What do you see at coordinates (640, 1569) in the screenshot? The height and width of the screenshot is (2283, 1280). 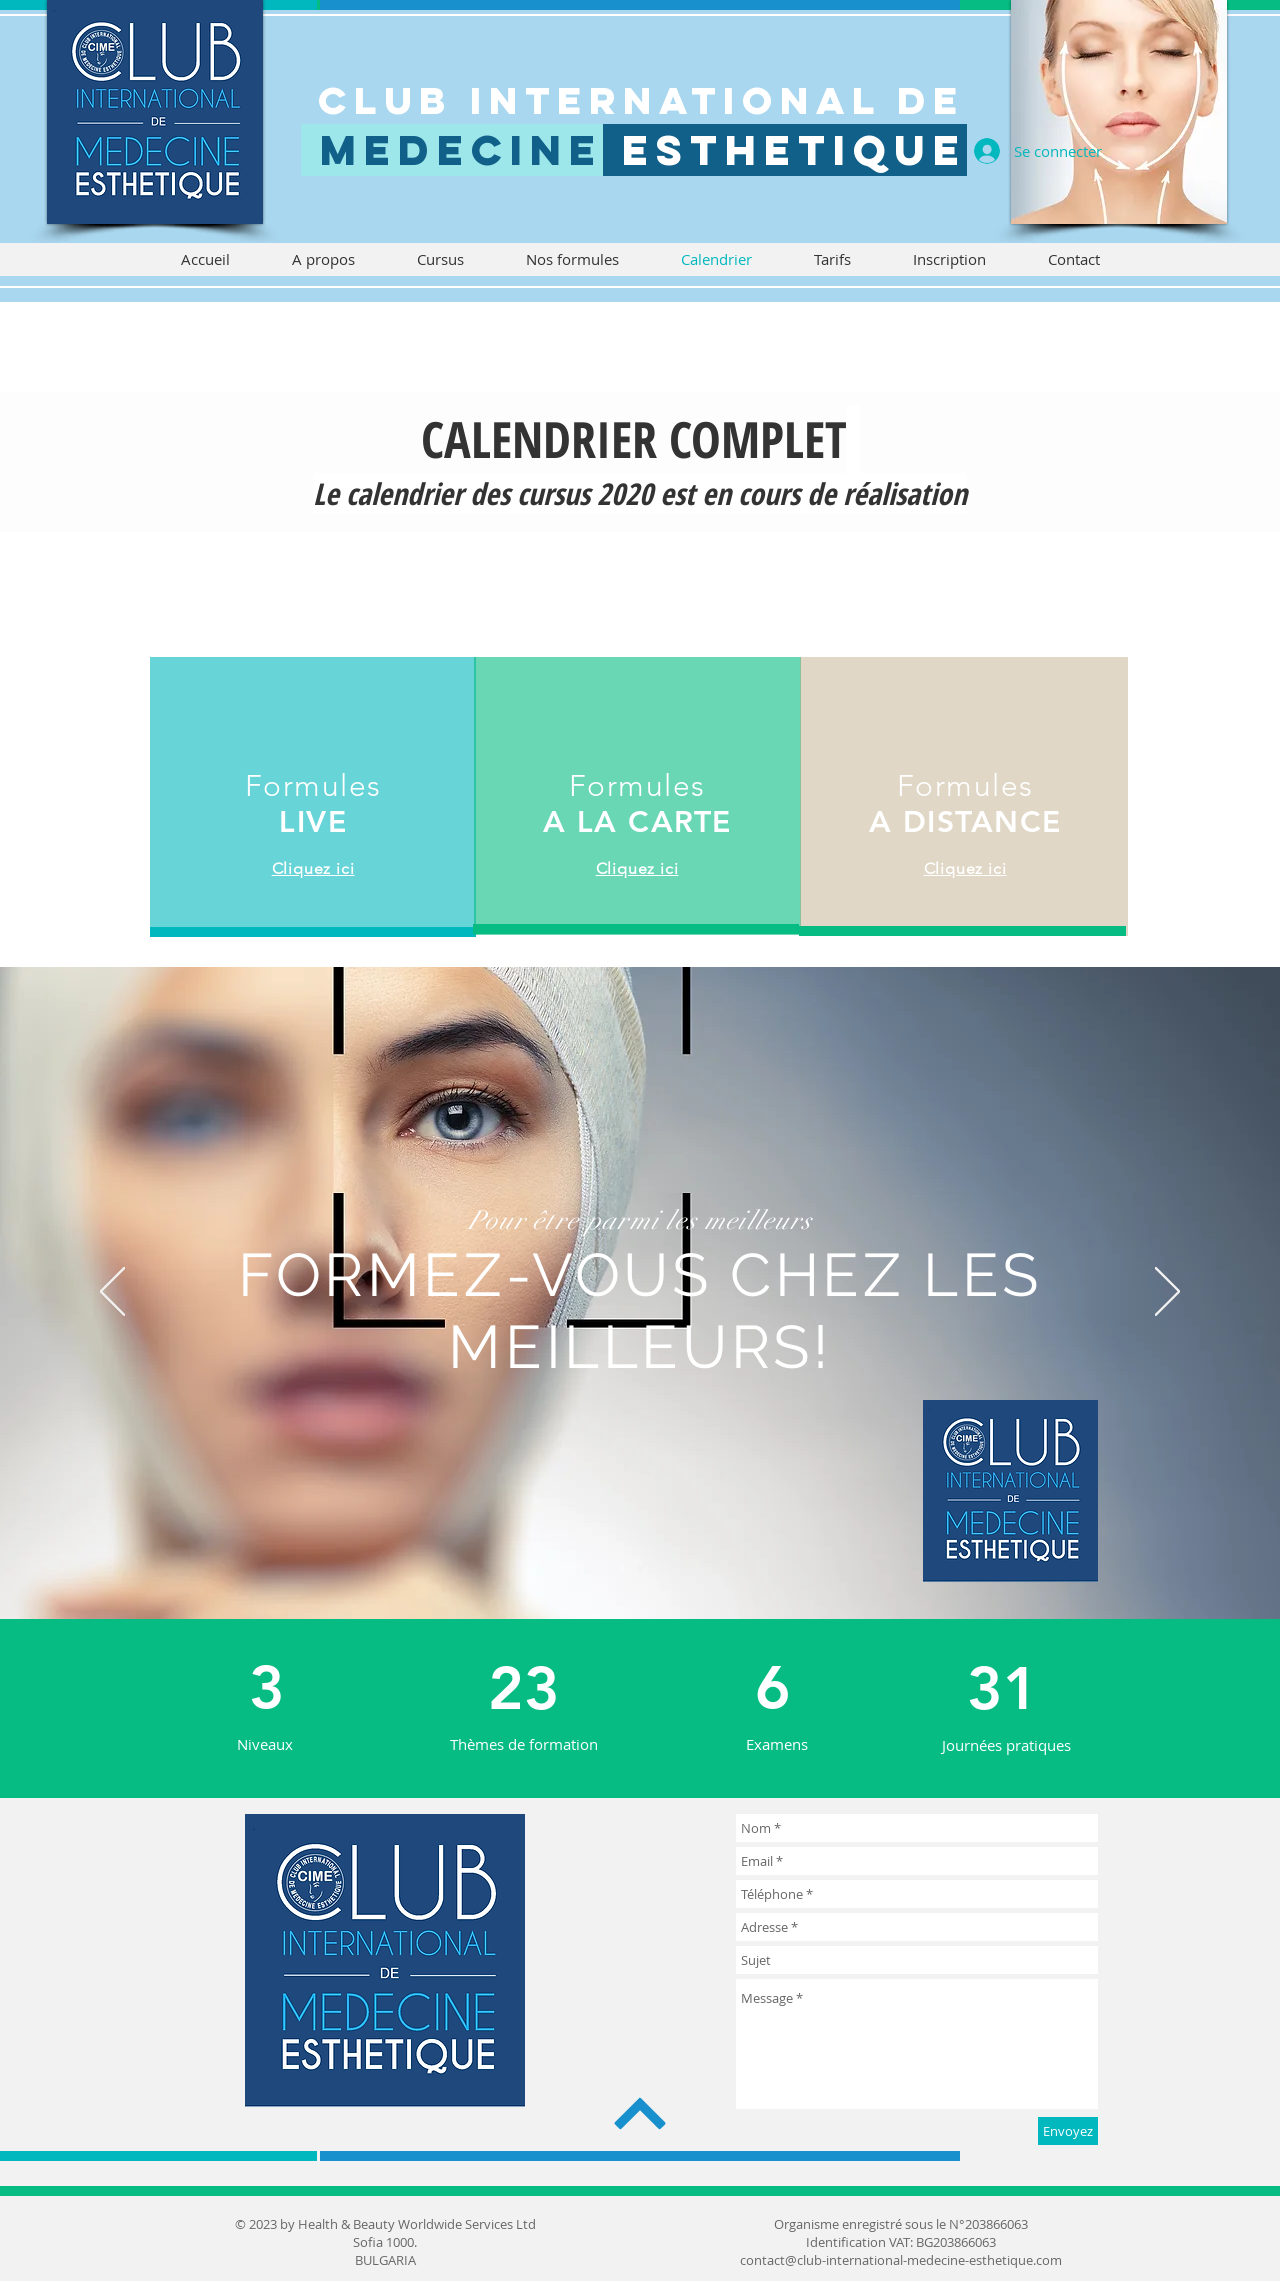 I see `[Diapo 1]` at bounding box center [640, 1569].